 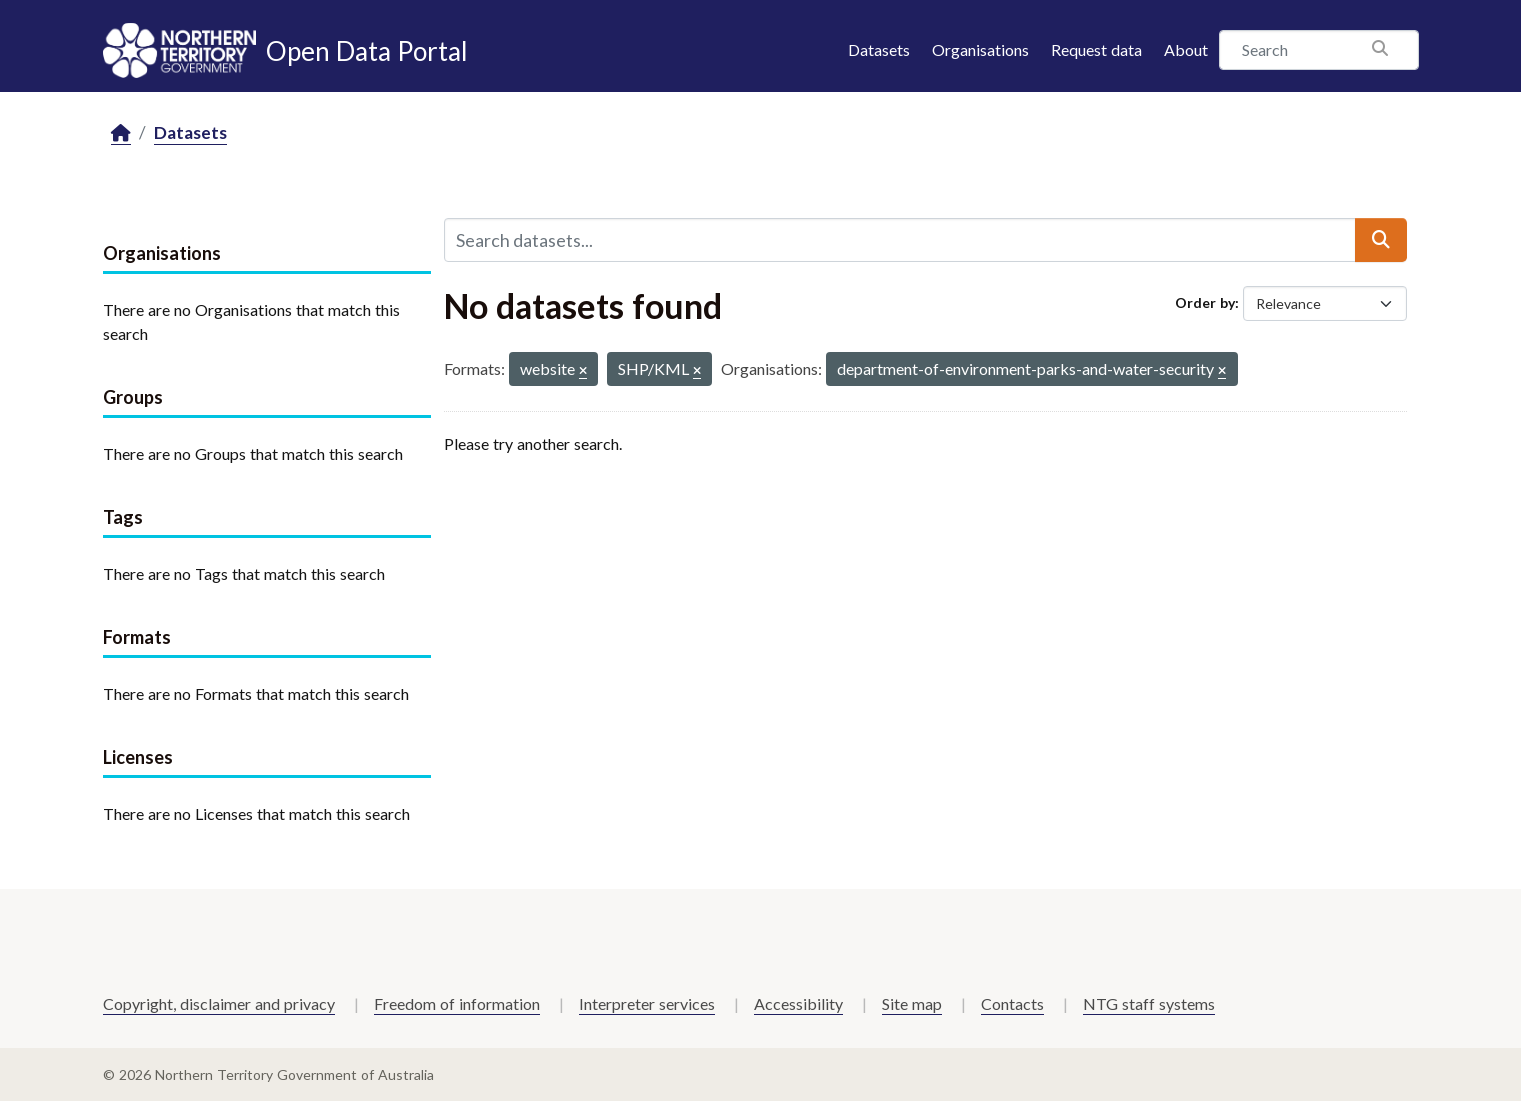 What do you see at coordinates (879, 49) in the screenshot?
I see `Datasets` at bounding box center [879, 49].